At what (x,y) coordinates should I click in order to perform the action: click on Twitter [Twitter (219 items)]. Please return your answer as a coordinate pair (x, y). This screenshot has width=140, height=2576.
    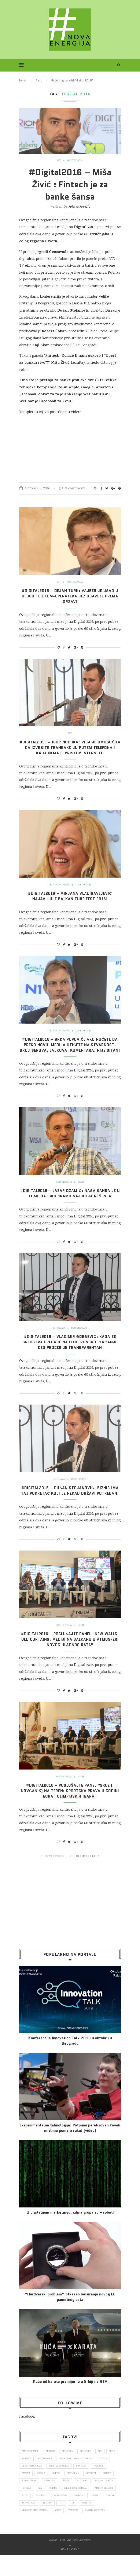
    Looking at the image, I should click on (67, 2523).